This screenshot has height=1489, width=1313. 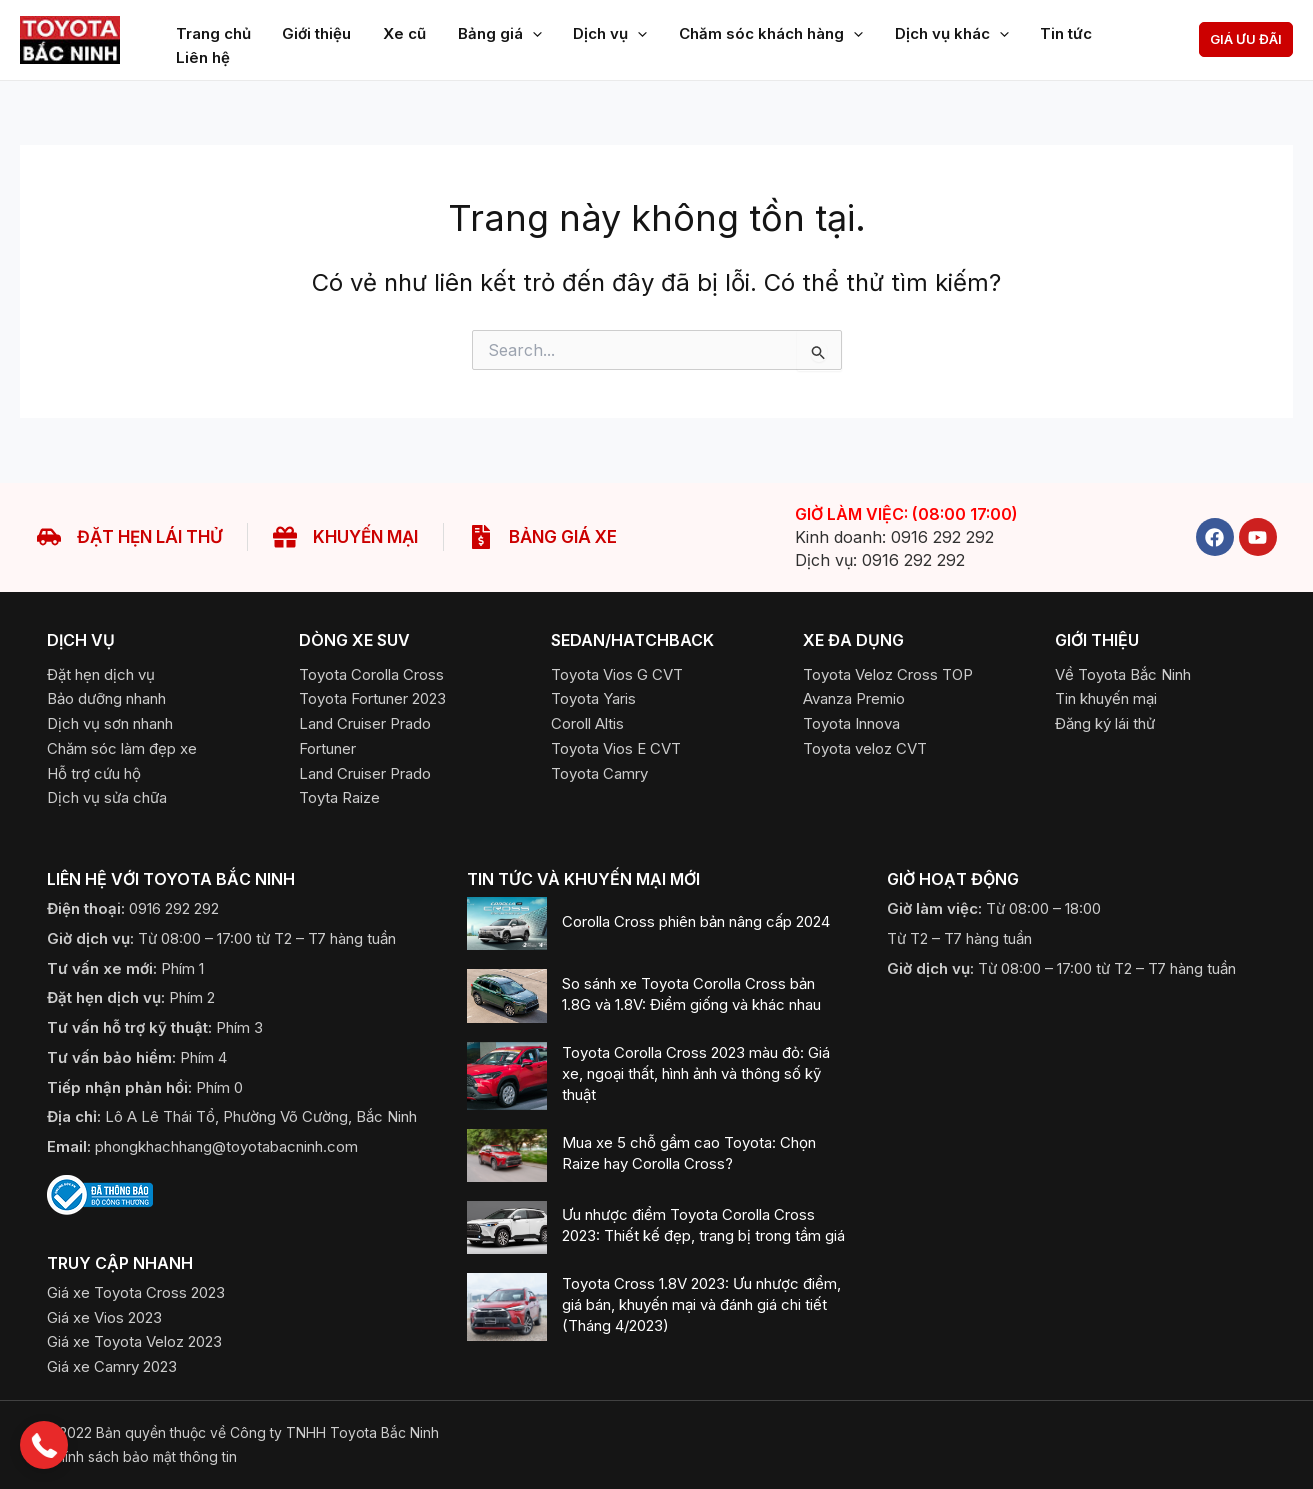 I want to click on [Coroll Altis], so click(x=587, y=723).